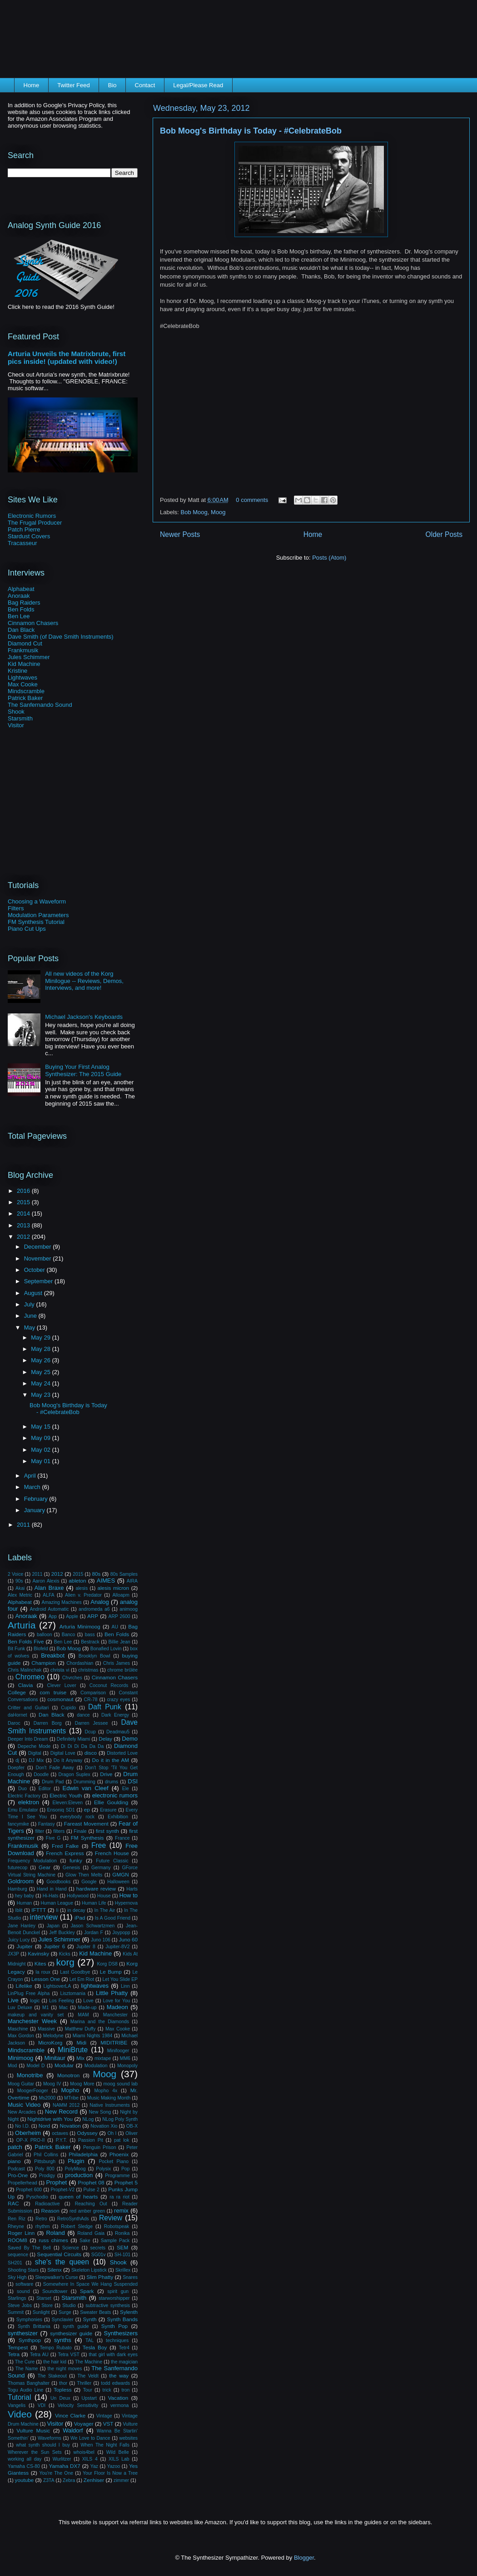 Image resolution: width=477 pixels, height=2576 pixels. Describe the element at coordinates (41, 2312) in the screenshot. I see `Sunlight` at that location.